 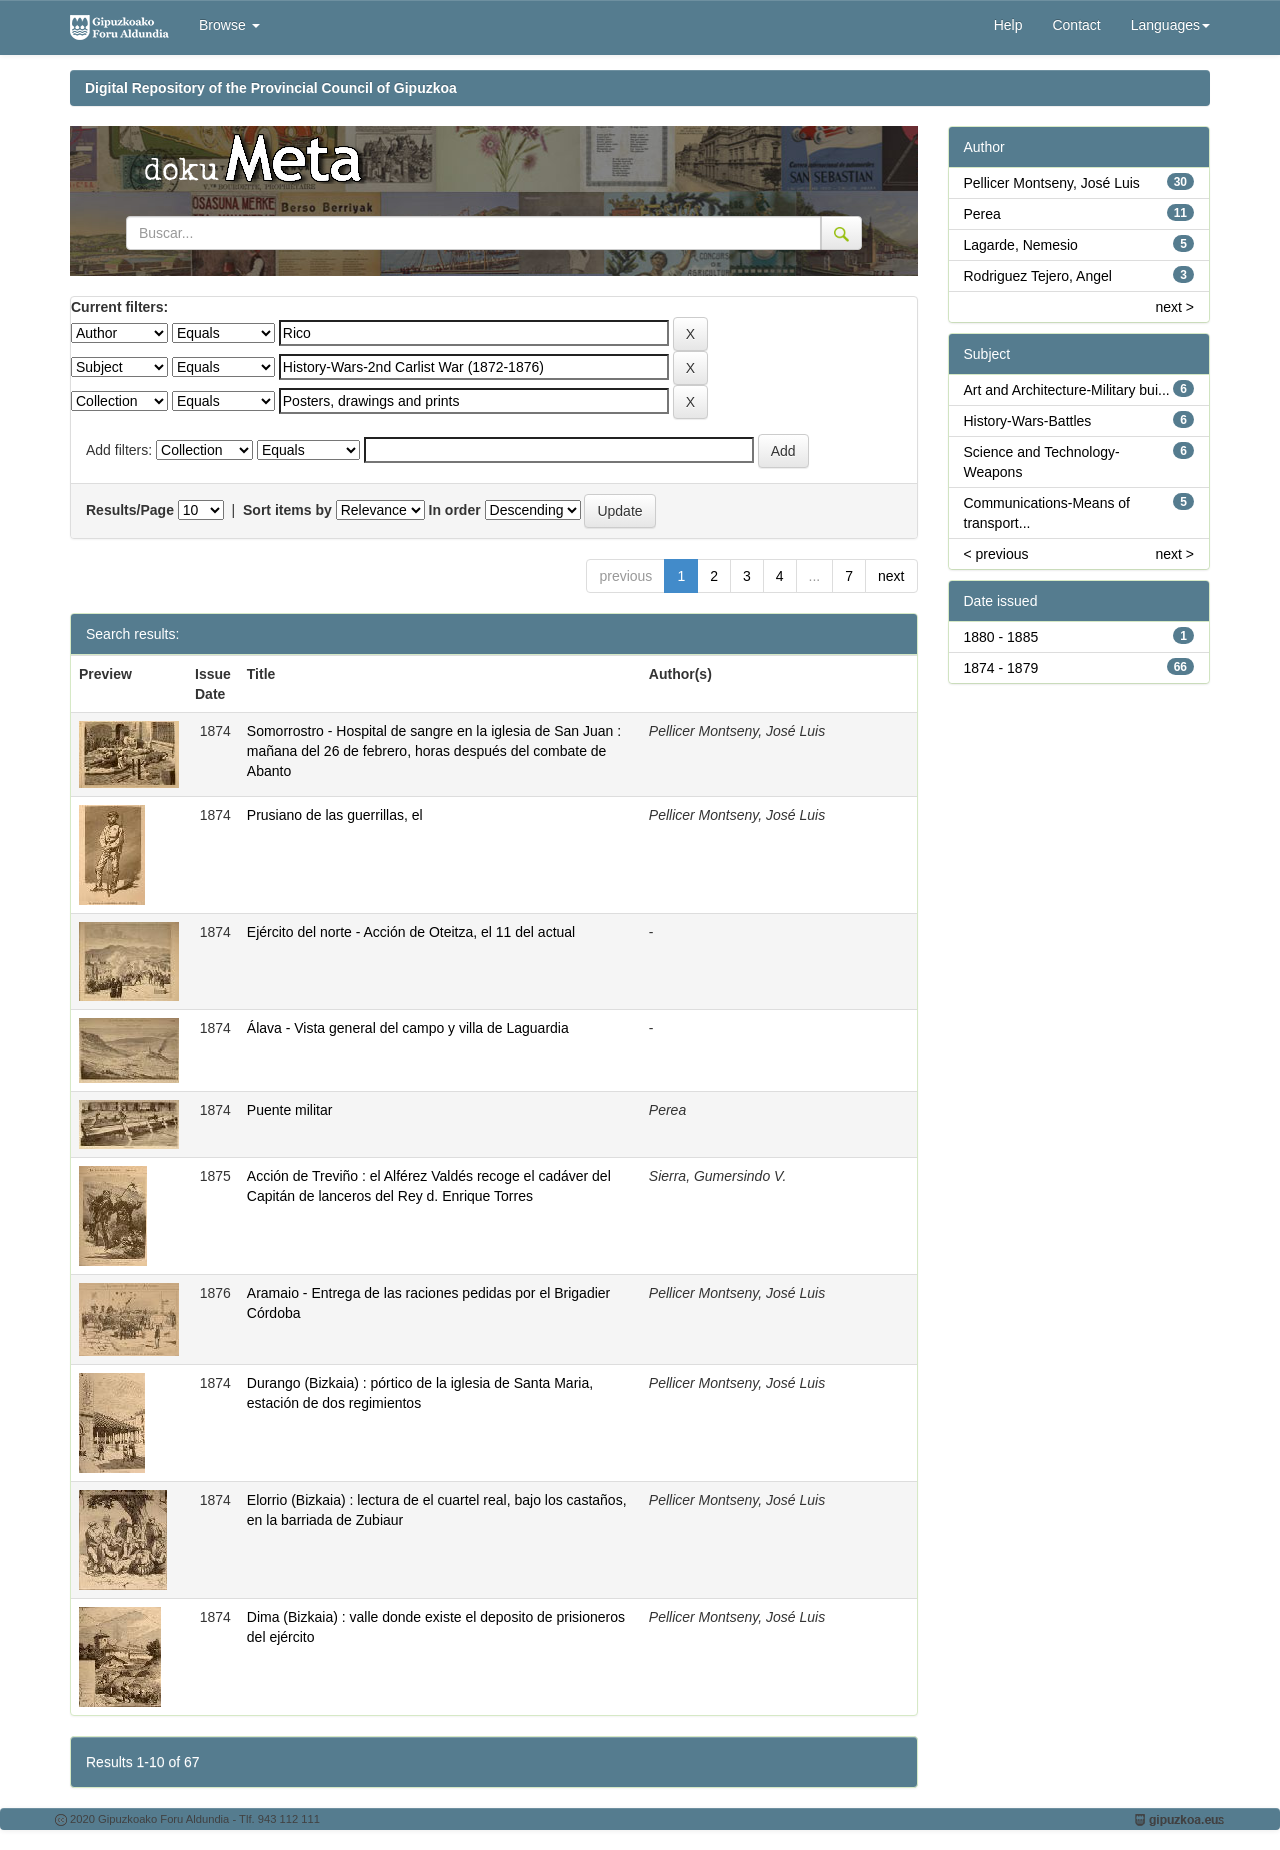 I want to click on Art and Architecture-Military bui..., so click(x=1067, y=390).